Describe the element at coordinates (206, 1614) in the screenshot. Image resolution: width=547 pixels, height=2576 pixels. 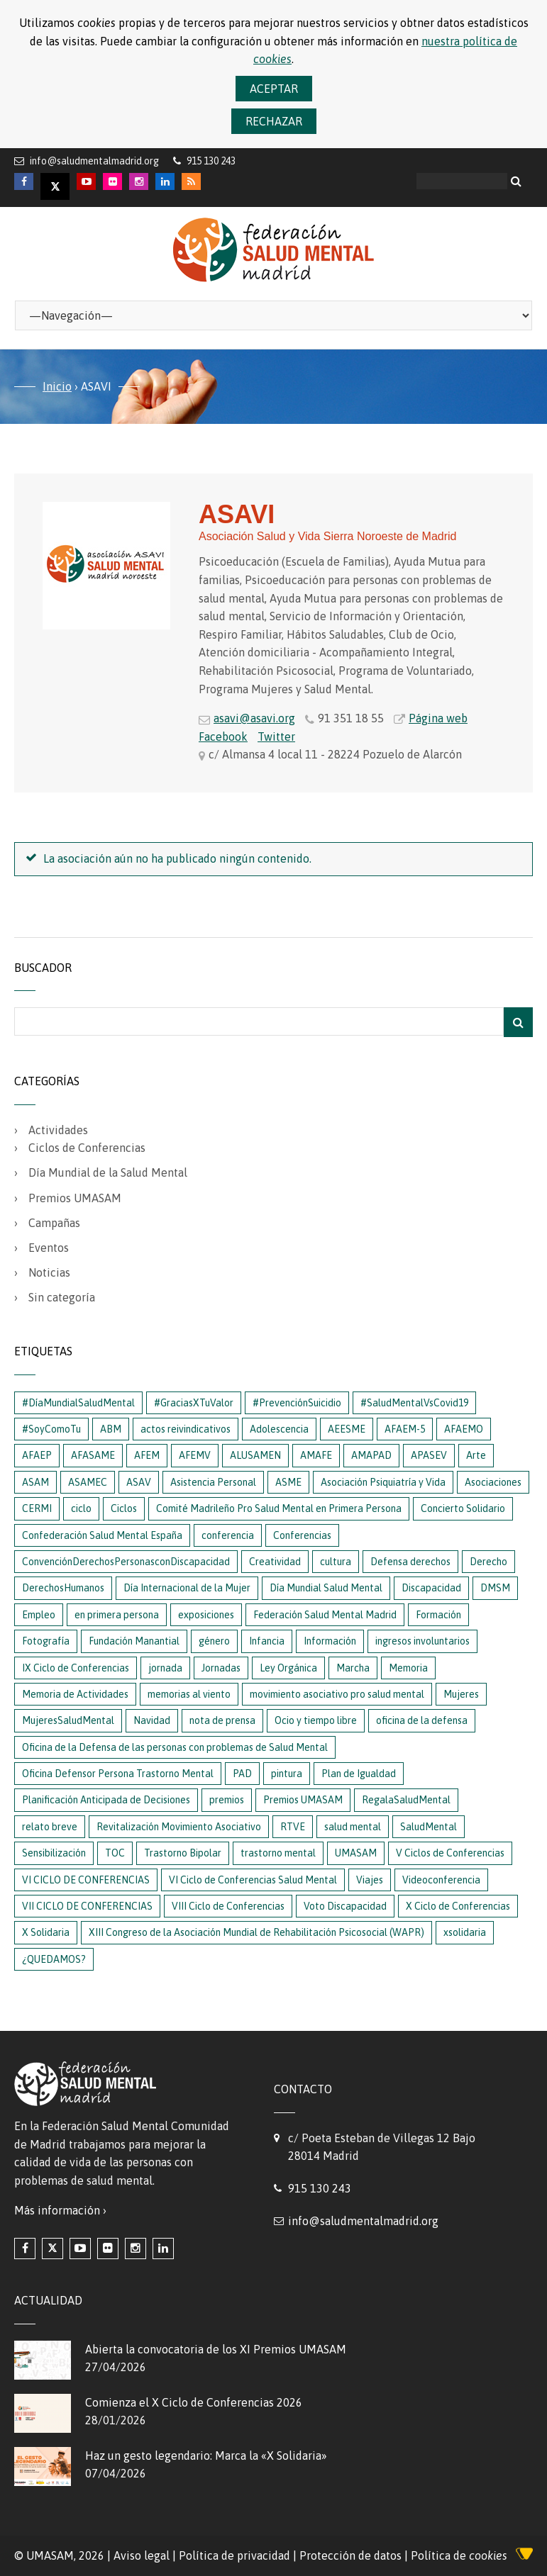
I see `exposiciones` at that location.